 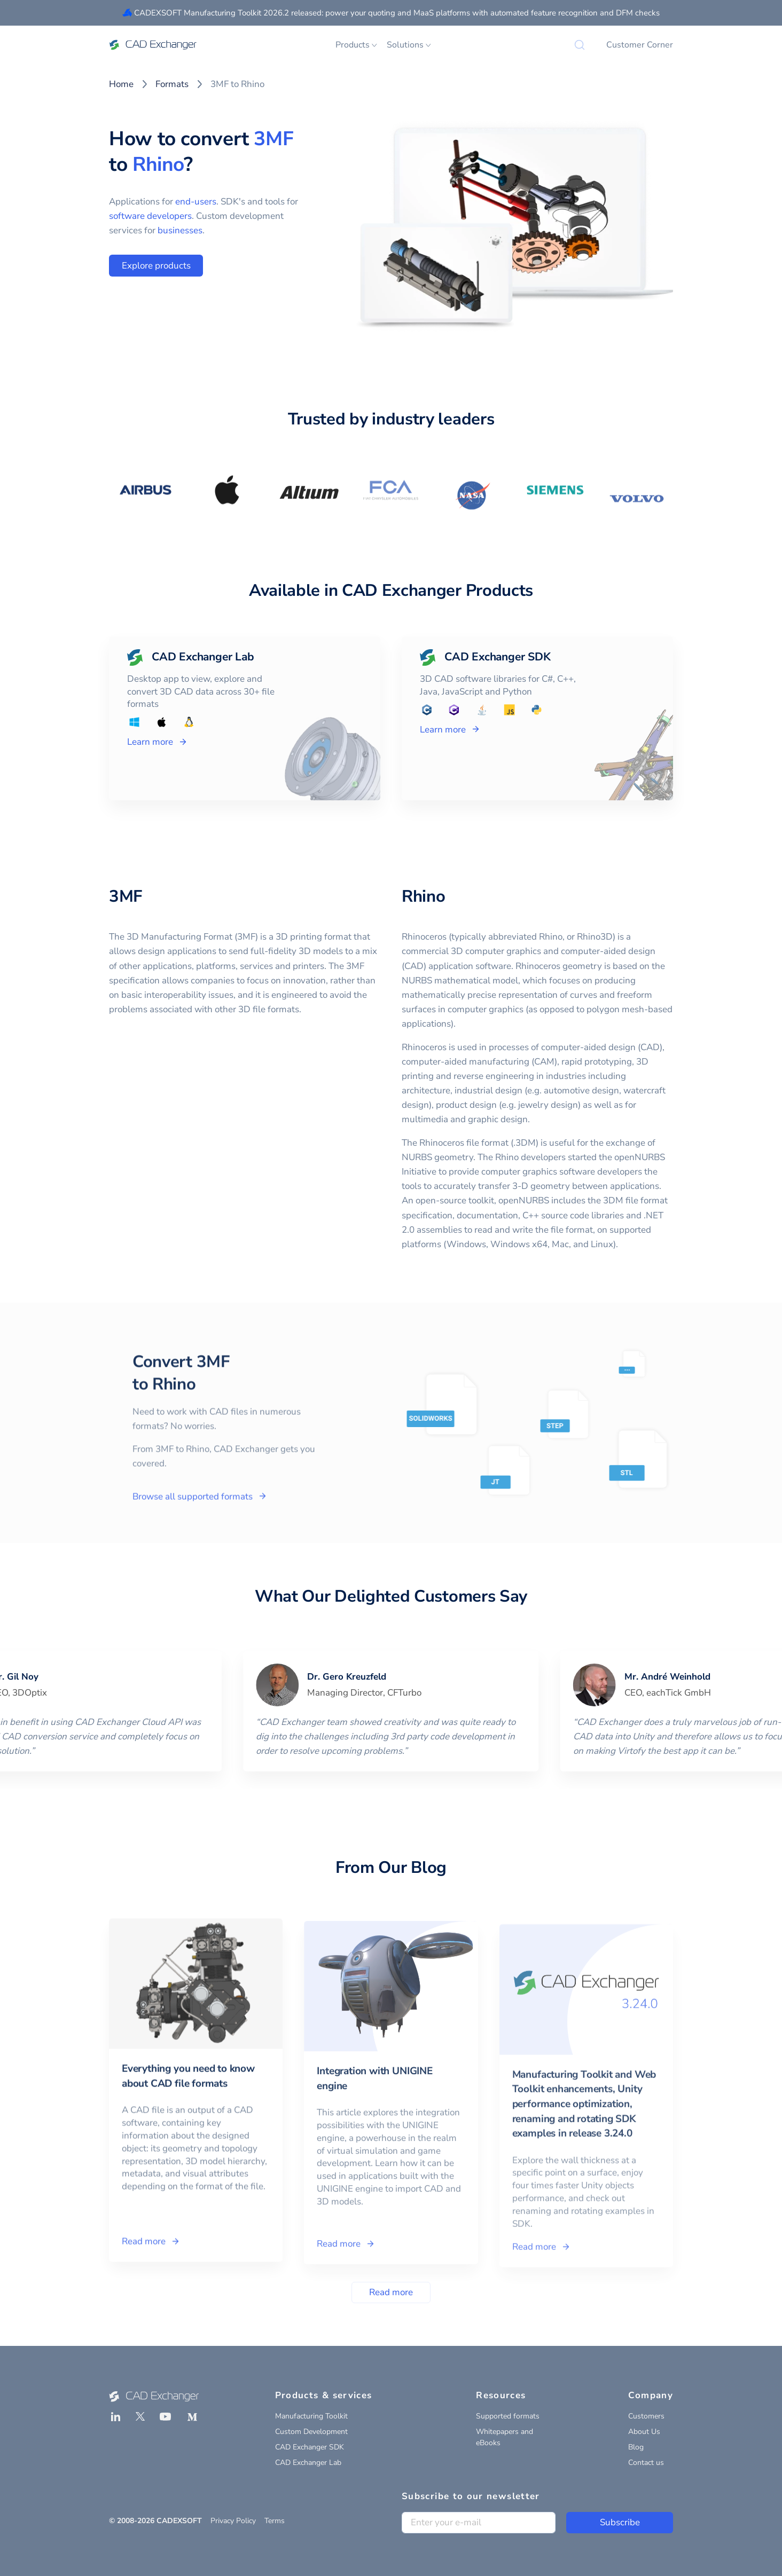 What do you see at coordinates (180, 230) in the screenshot?
I see `businesses` at bounding box center [180, 230].